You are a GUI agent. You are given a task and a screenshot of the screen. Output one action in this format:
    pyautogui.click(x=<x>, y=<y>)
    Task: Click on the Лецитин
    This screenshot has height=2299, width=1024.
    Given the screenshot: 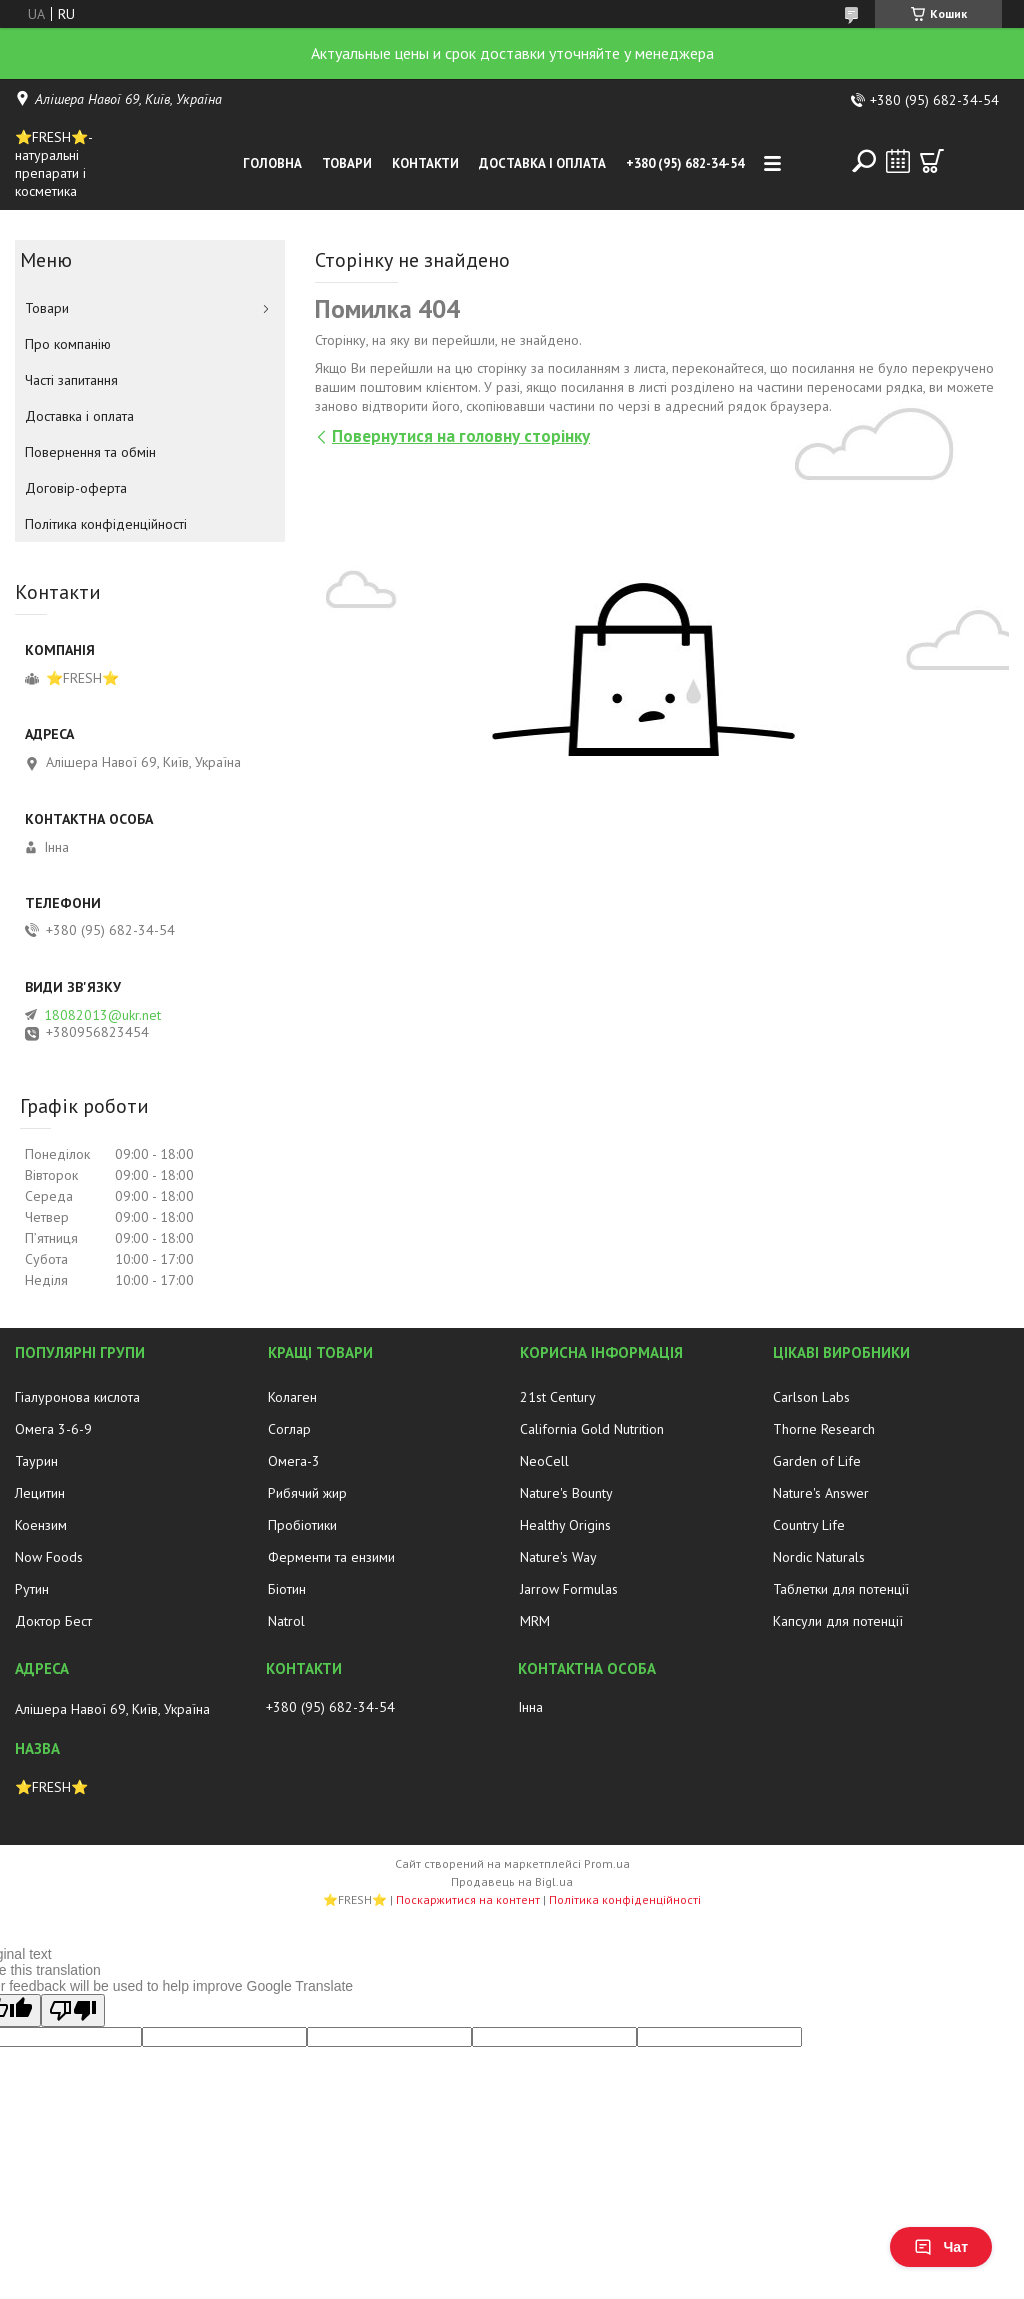 What is the action you would take?
    pyautogui.click(x=40, y=1493)
    